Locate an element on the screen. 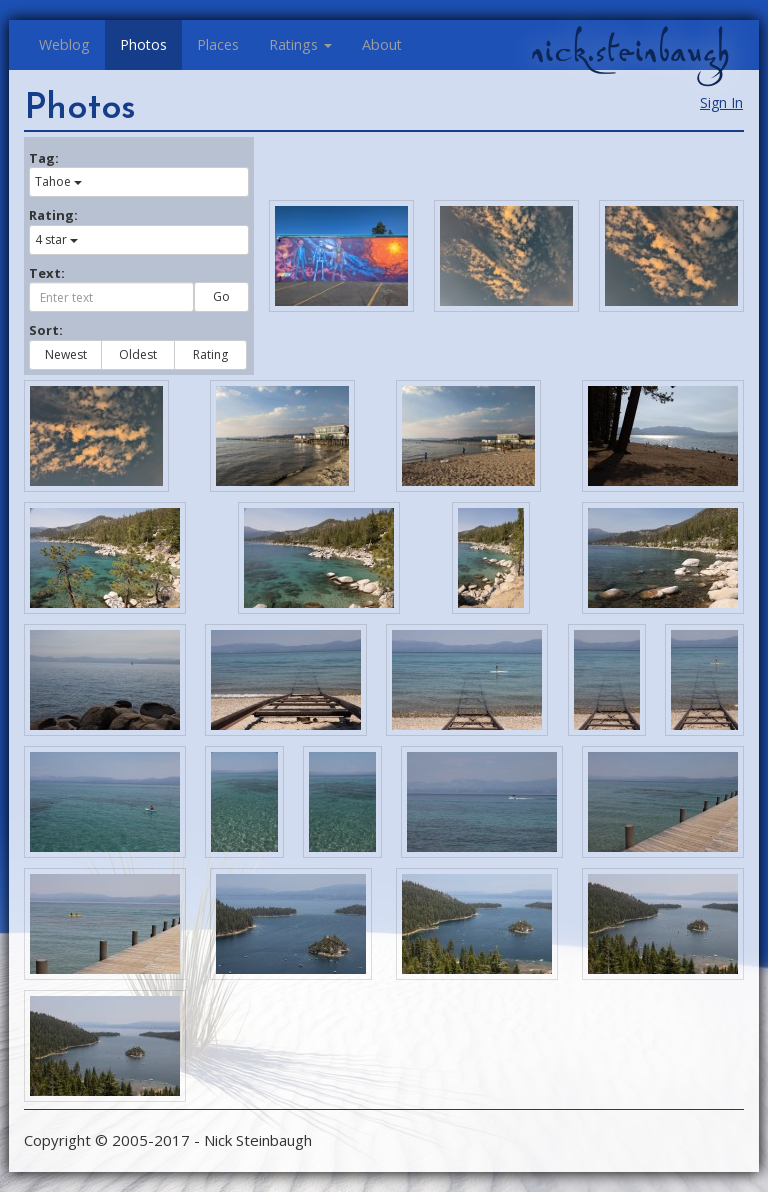 This screenshot has width=768, height=1192. Weblog is located at coordinates (64, 44).